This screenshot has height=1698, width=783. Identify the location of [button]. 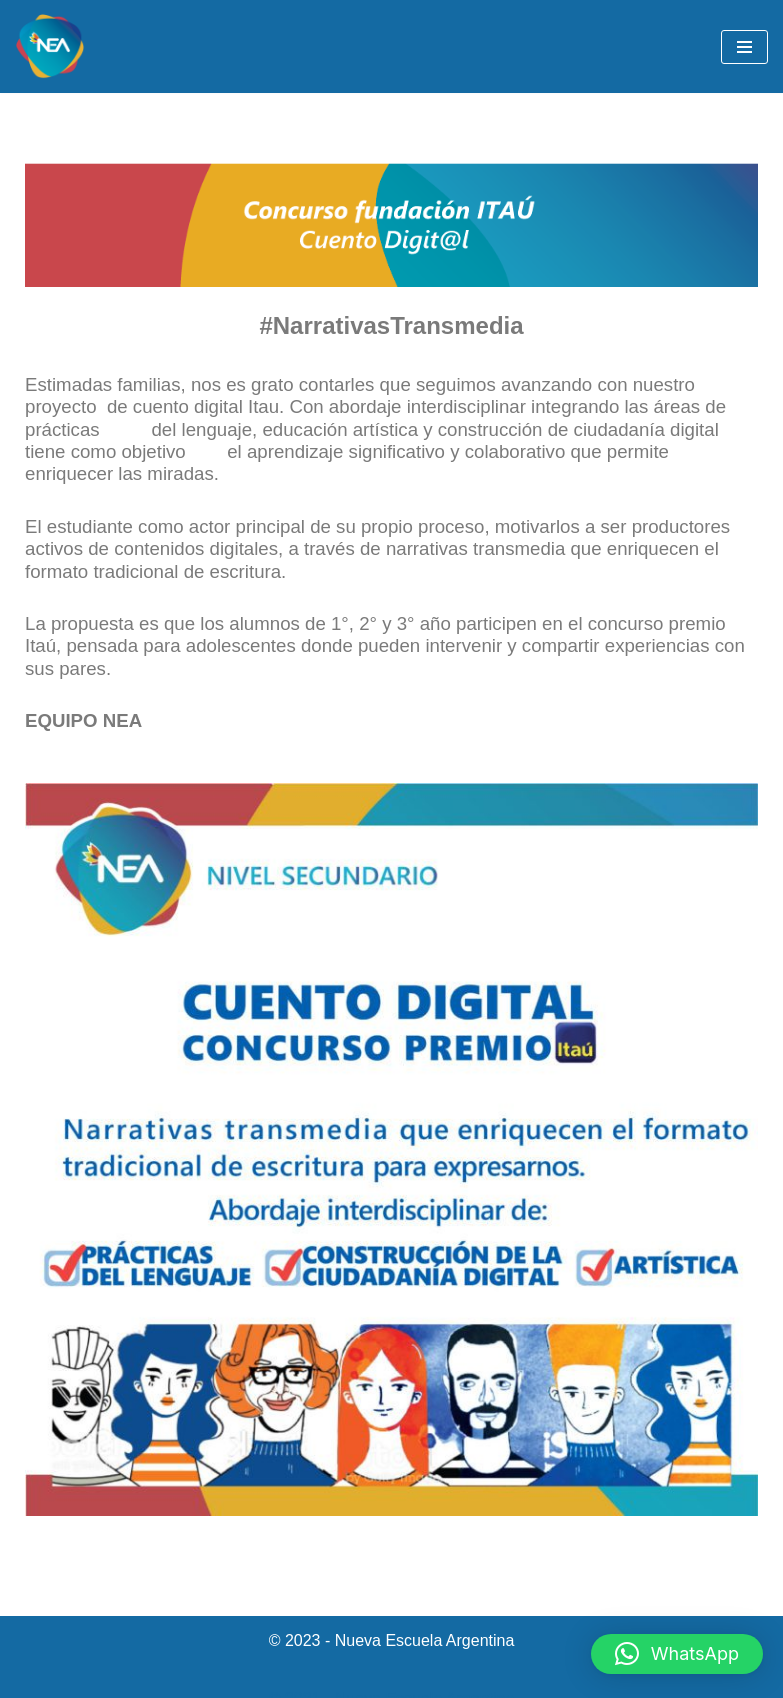
(677, 1654).